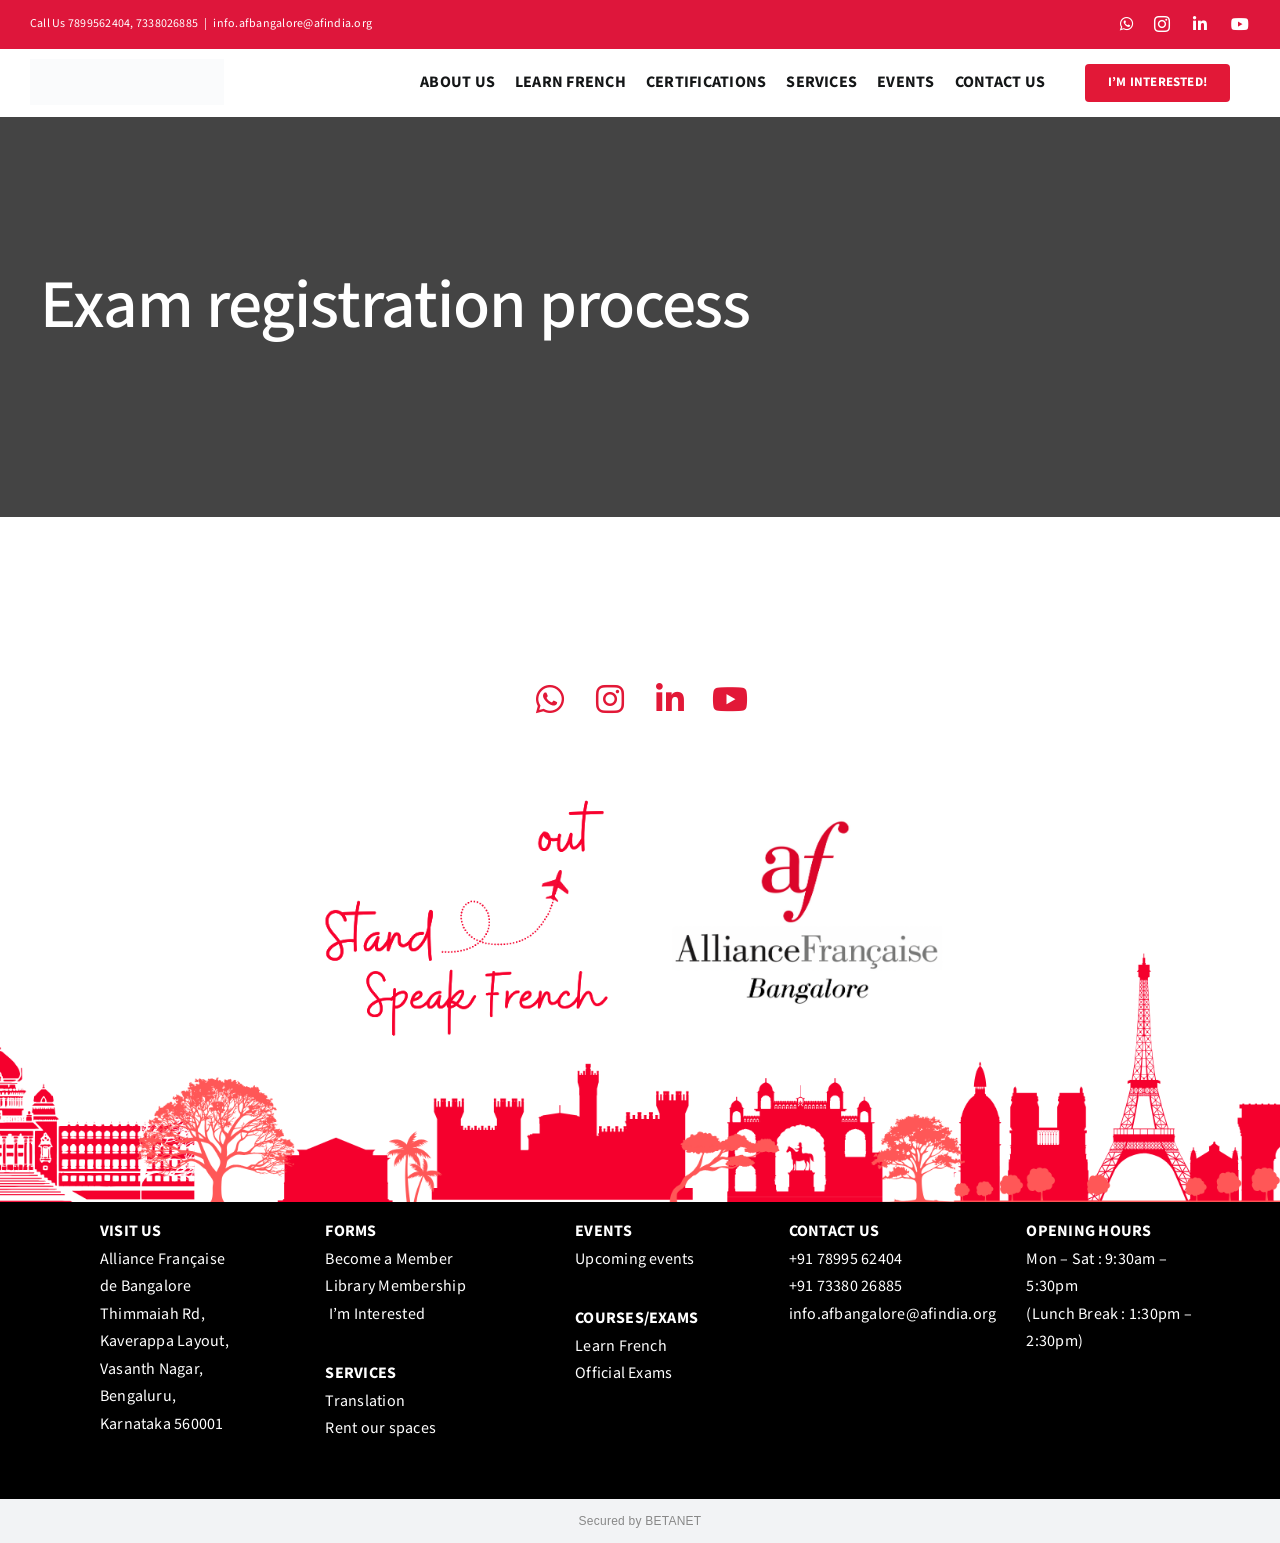 This screenshot has height=1543, width=1280. I want to click on Official Exams, so click(623, 1373).